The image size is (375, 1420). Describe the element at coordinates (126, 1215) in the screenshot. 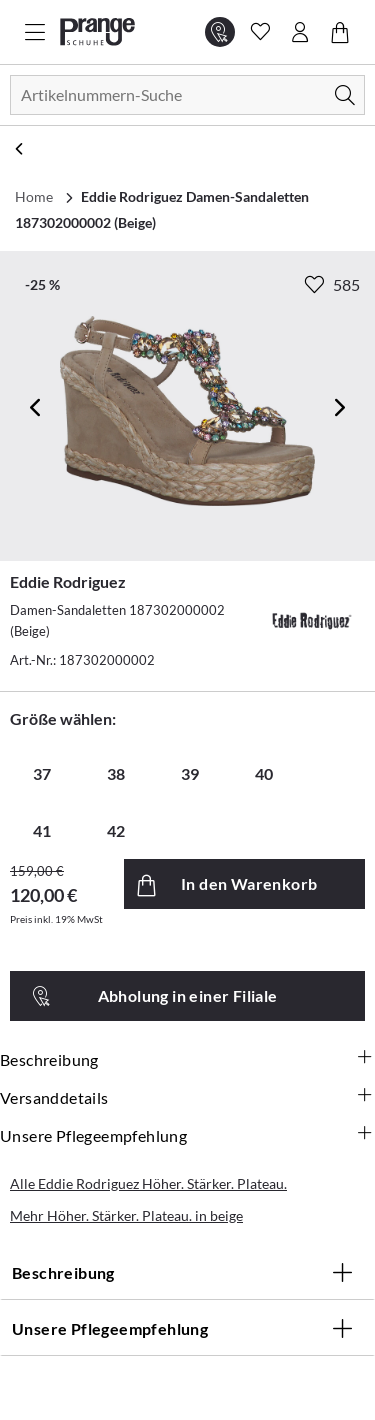

I see `Mehr Höher. Stärker. Plateau. in beige` at that location.